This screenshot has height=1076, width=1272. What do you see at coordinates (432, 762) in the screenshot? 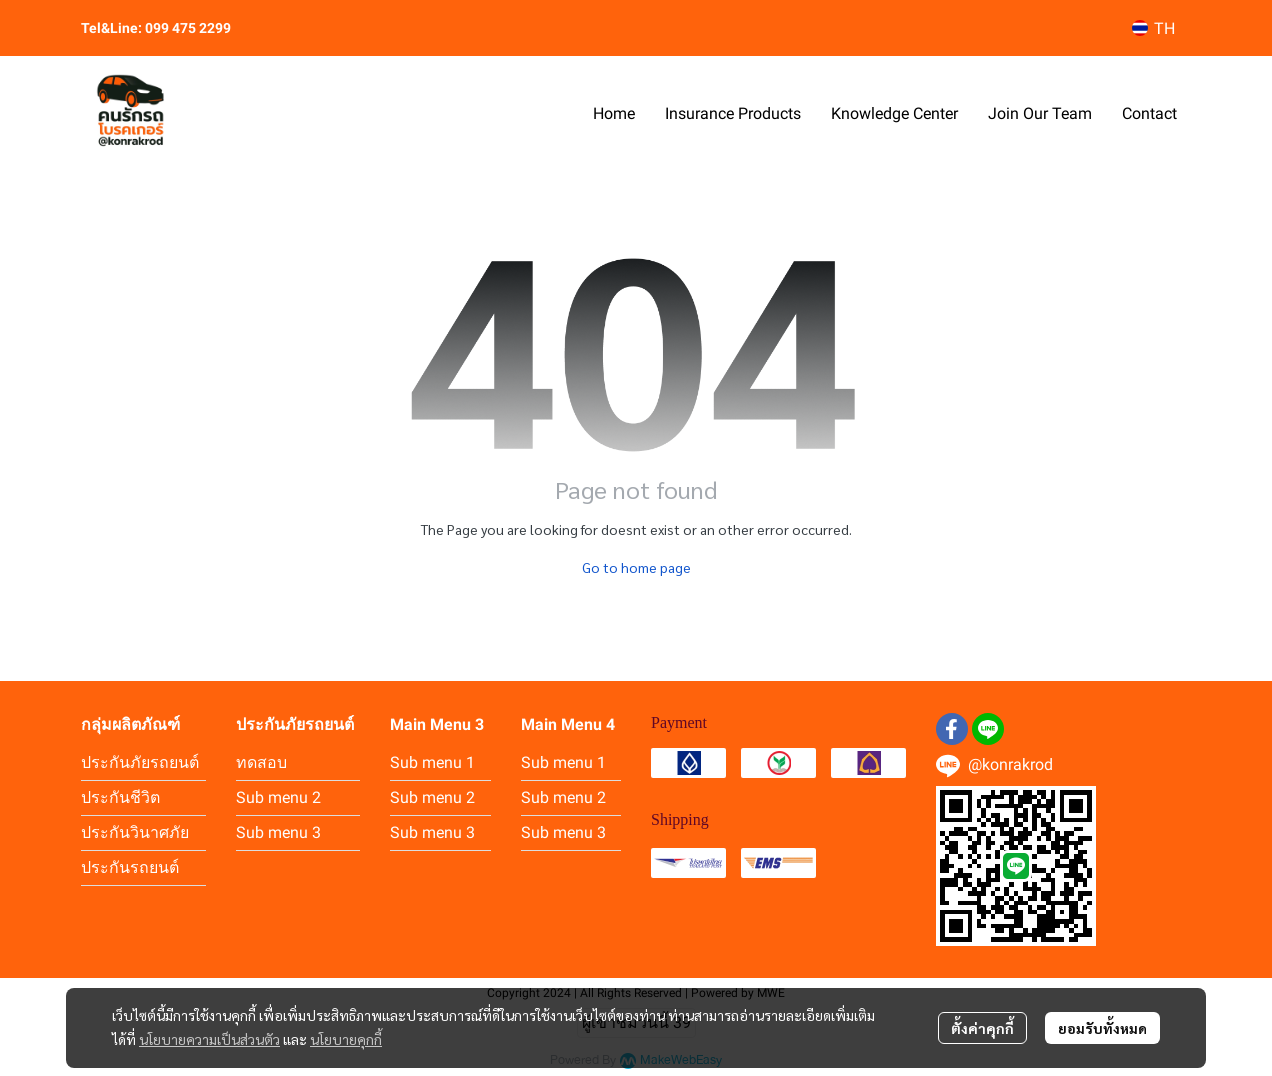
I see `Sub menu 1` at bounding box center [432, 762].